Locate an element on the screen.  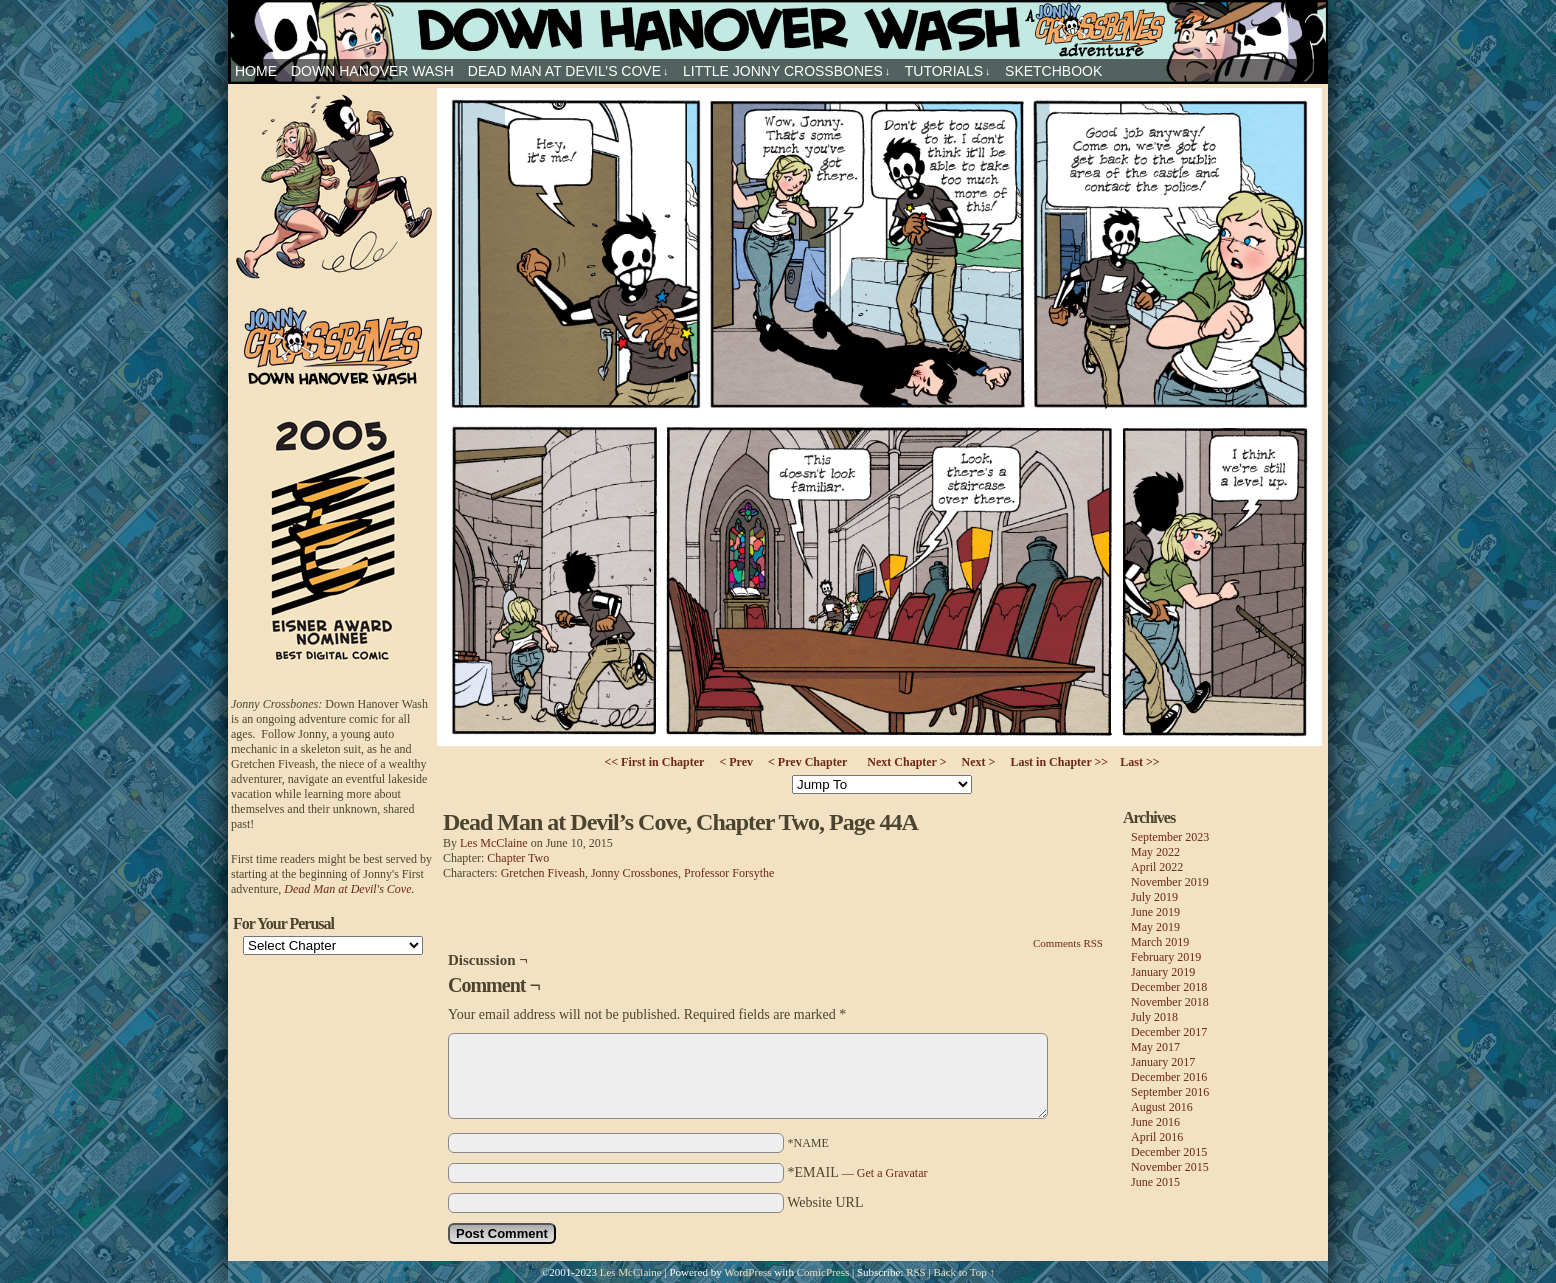
Dead Man at Devil’s Cove is located at coordinates (568, 71).